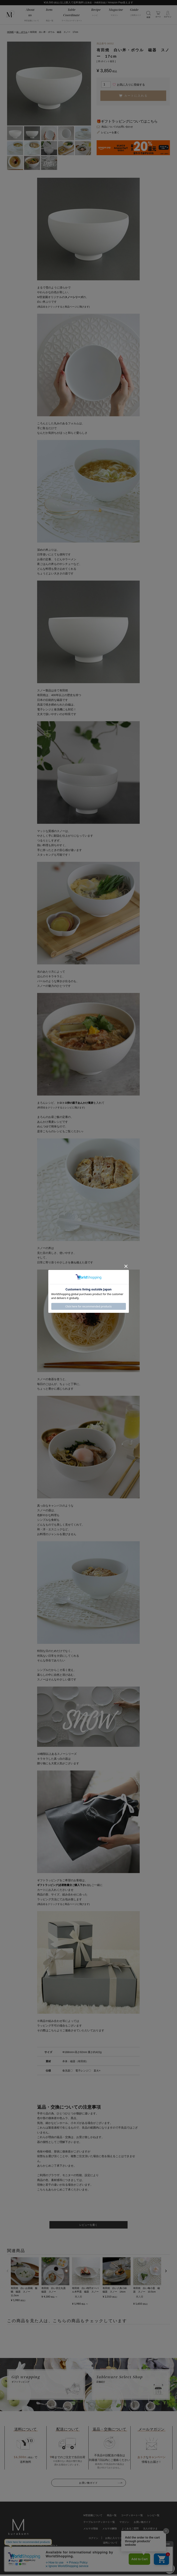 The height and width of the screenshot is (2576, 177). What do you see at coordinates (91, 2527) in the screenshot?
I see `メルマガ登録` at bounding box center [91, 2527].